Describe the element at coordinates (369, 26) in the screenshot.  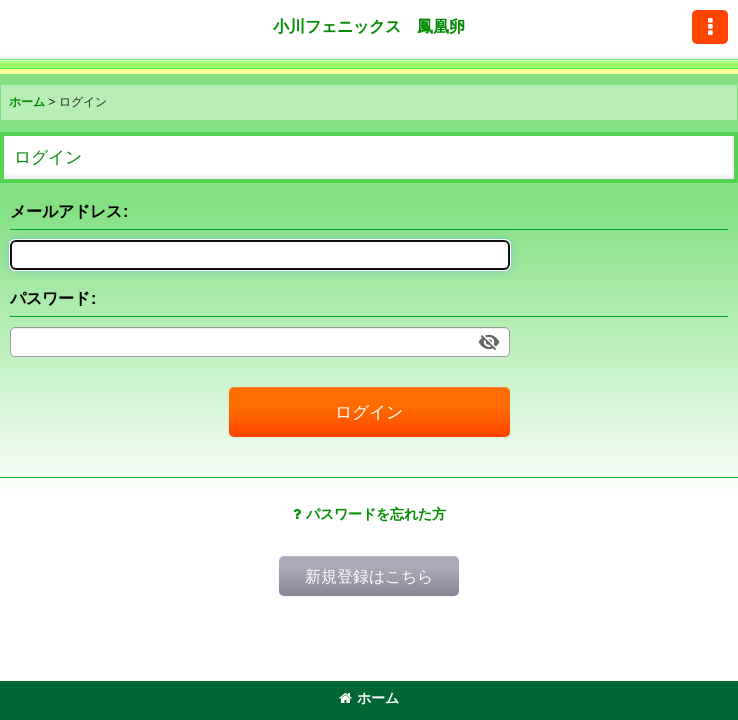
I see `小川フェニックス 鳳凰卵` at that location.